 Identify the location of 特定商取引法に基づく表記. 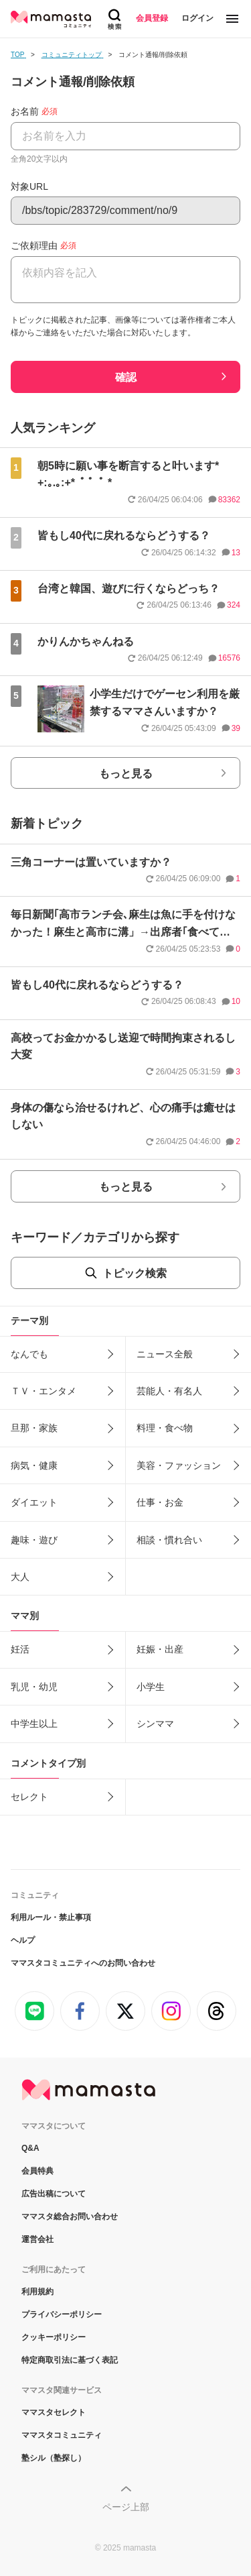
(69, 2360).